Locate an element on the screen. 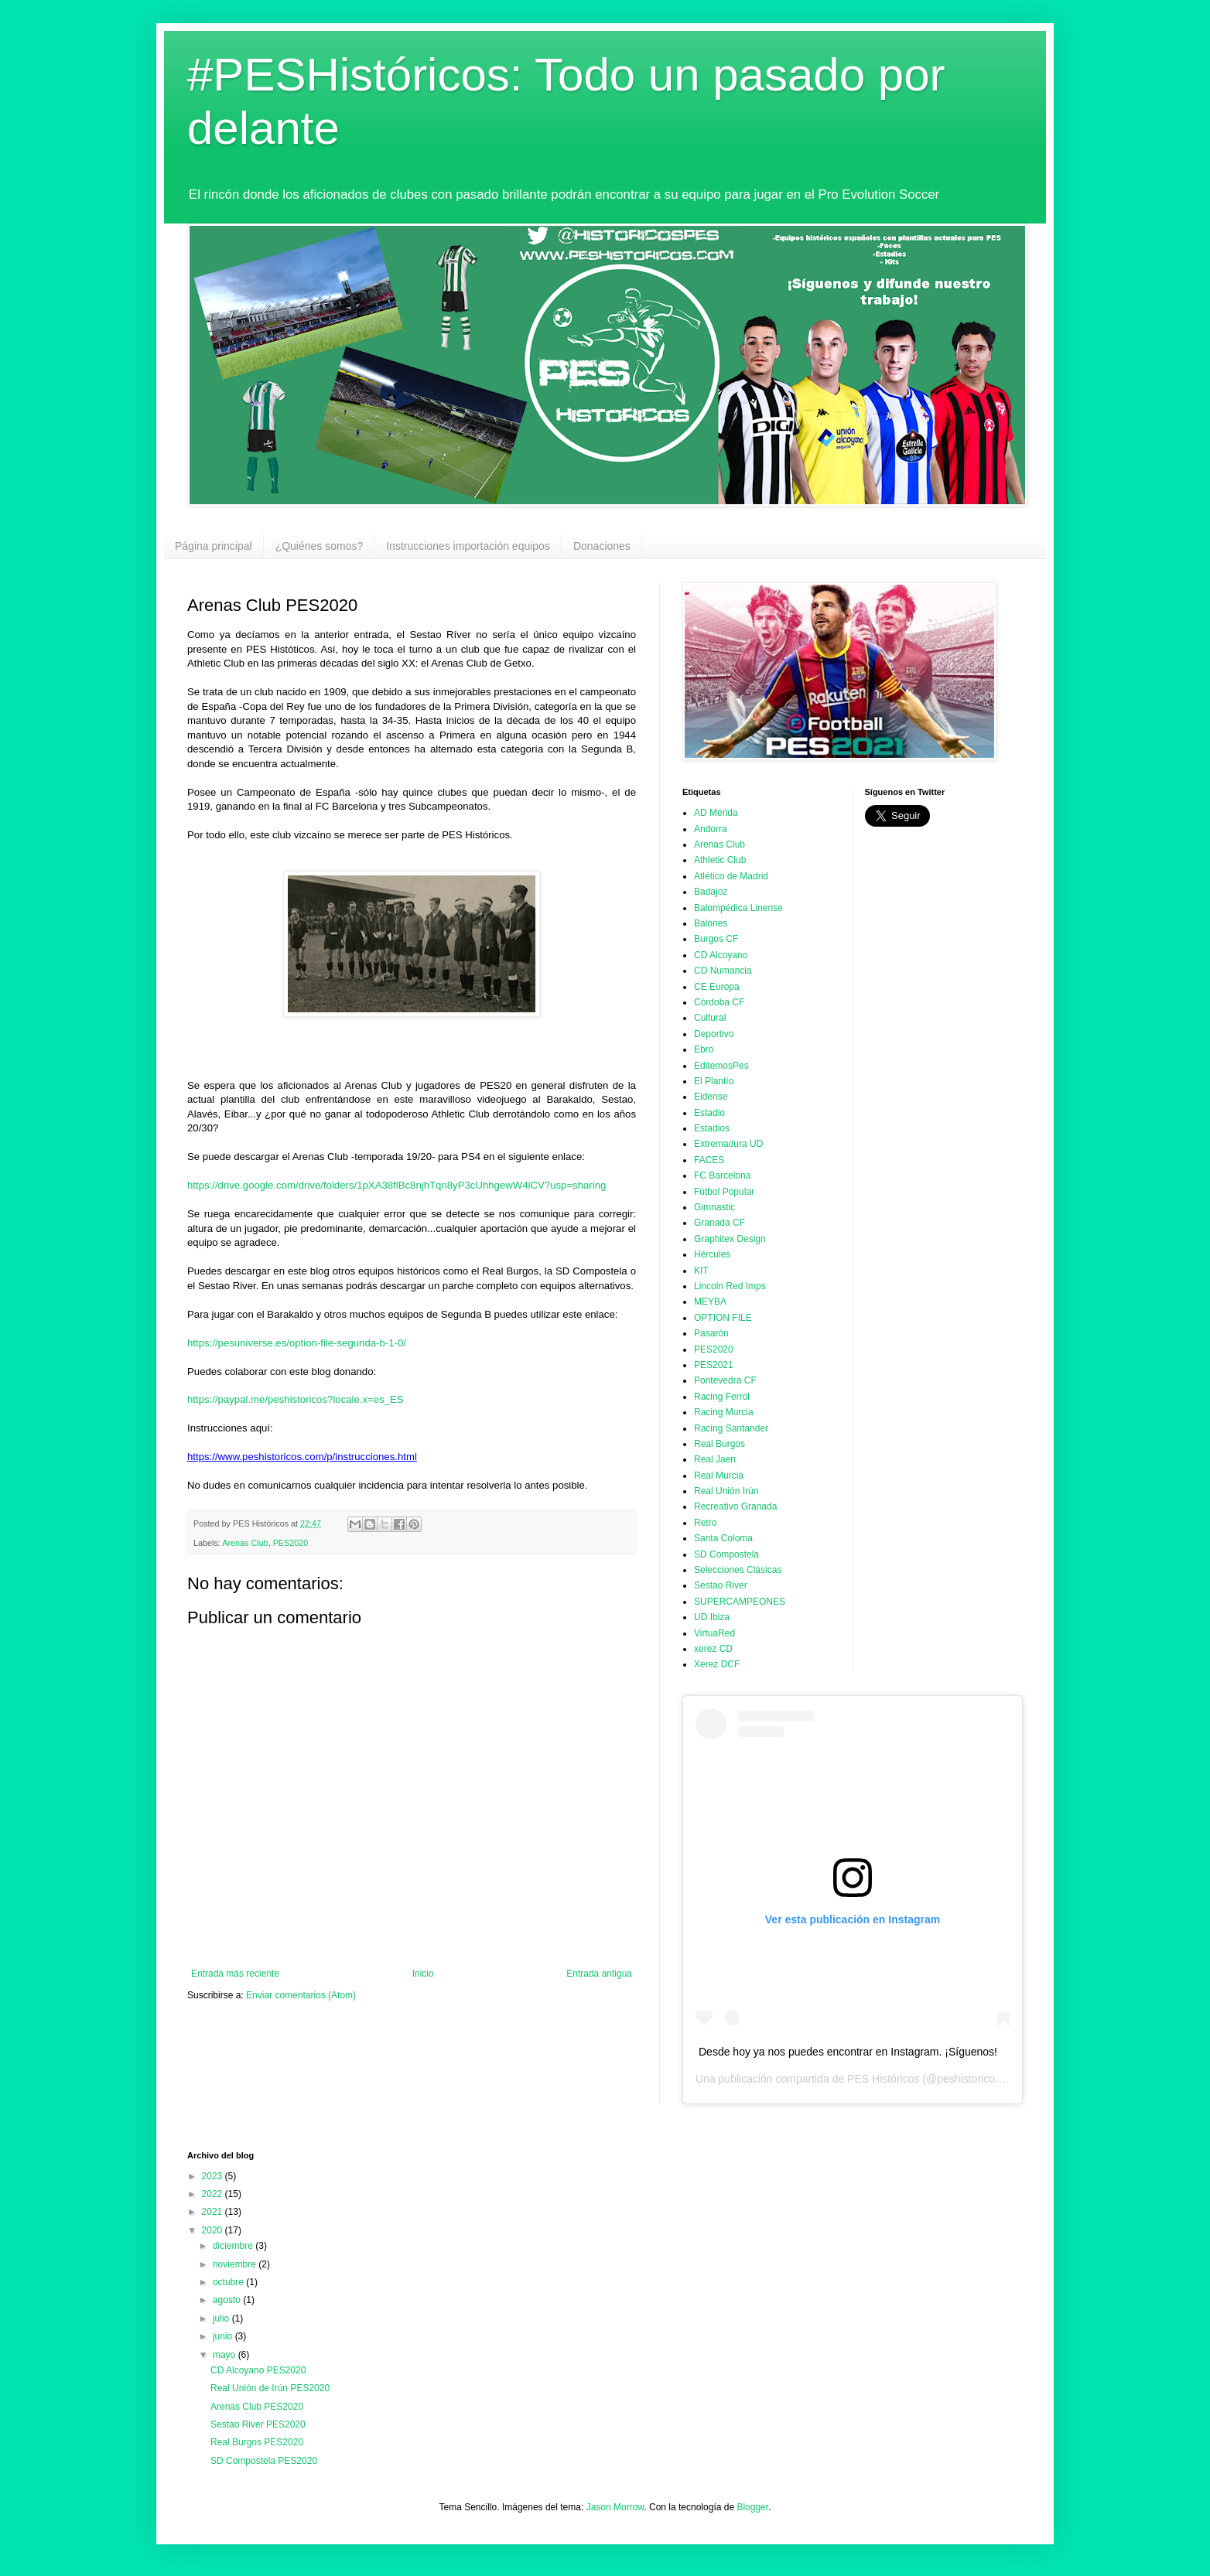 The width and height of the screenshot is (1210, 2576). Balones is located at coordinates (710, 923).